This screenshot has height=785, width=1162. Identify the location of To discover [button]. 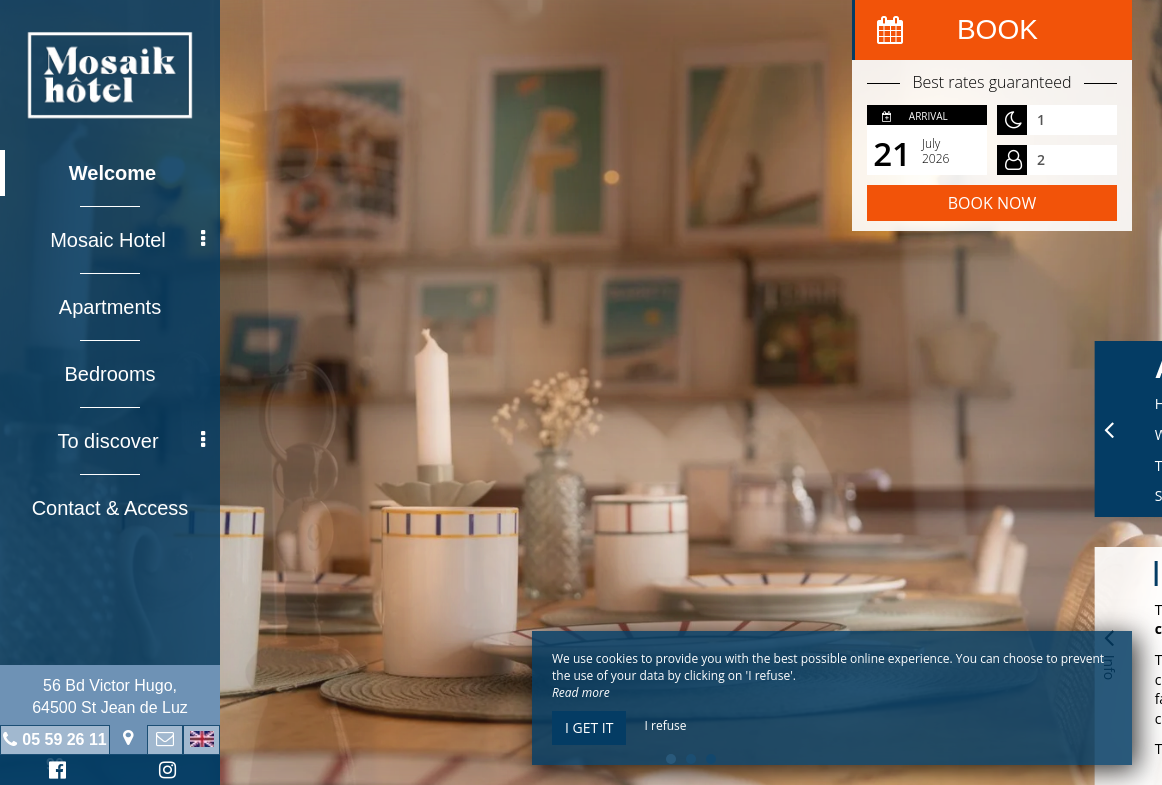
(131, 441).